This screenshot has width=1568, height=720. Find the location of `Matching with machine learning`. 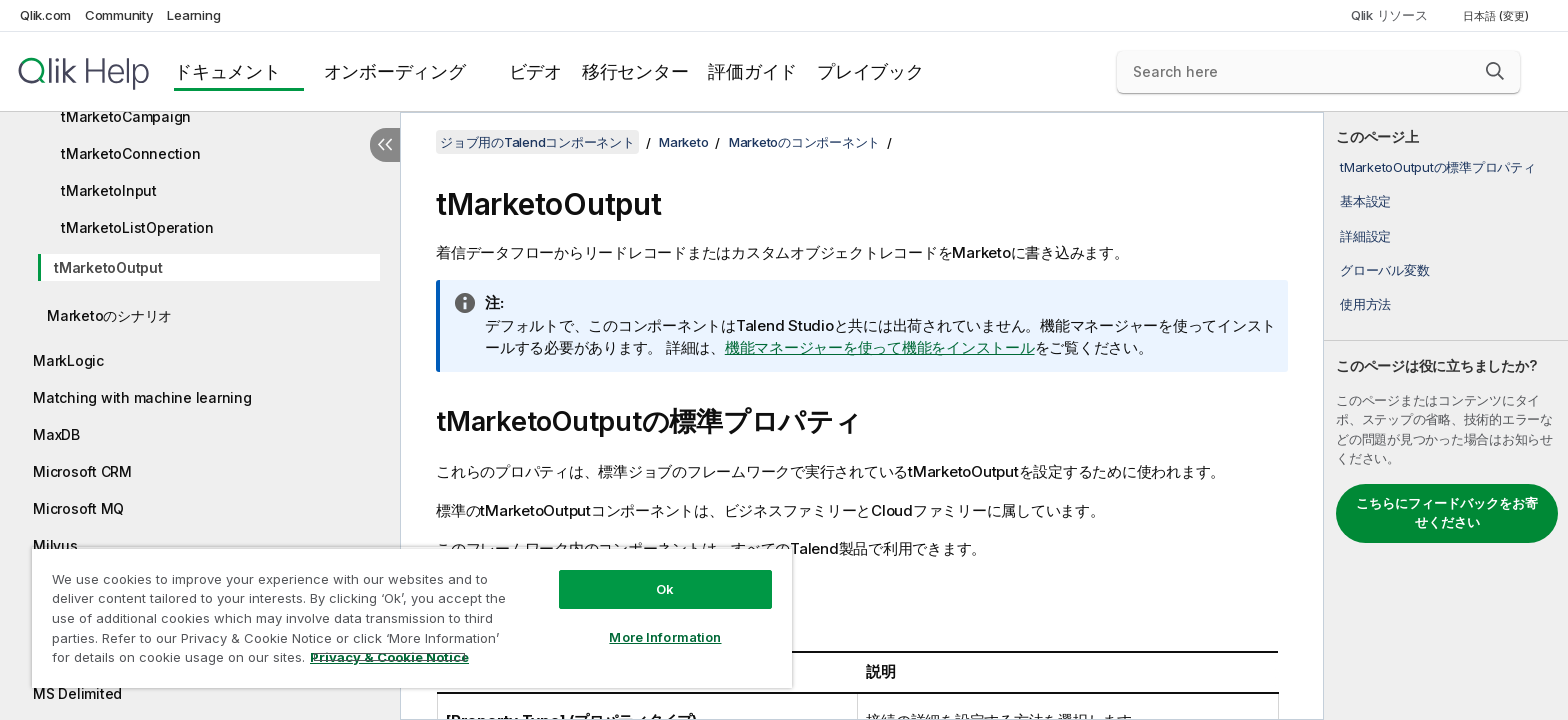

Matching with machine learning is located at coordinates (142, 397).